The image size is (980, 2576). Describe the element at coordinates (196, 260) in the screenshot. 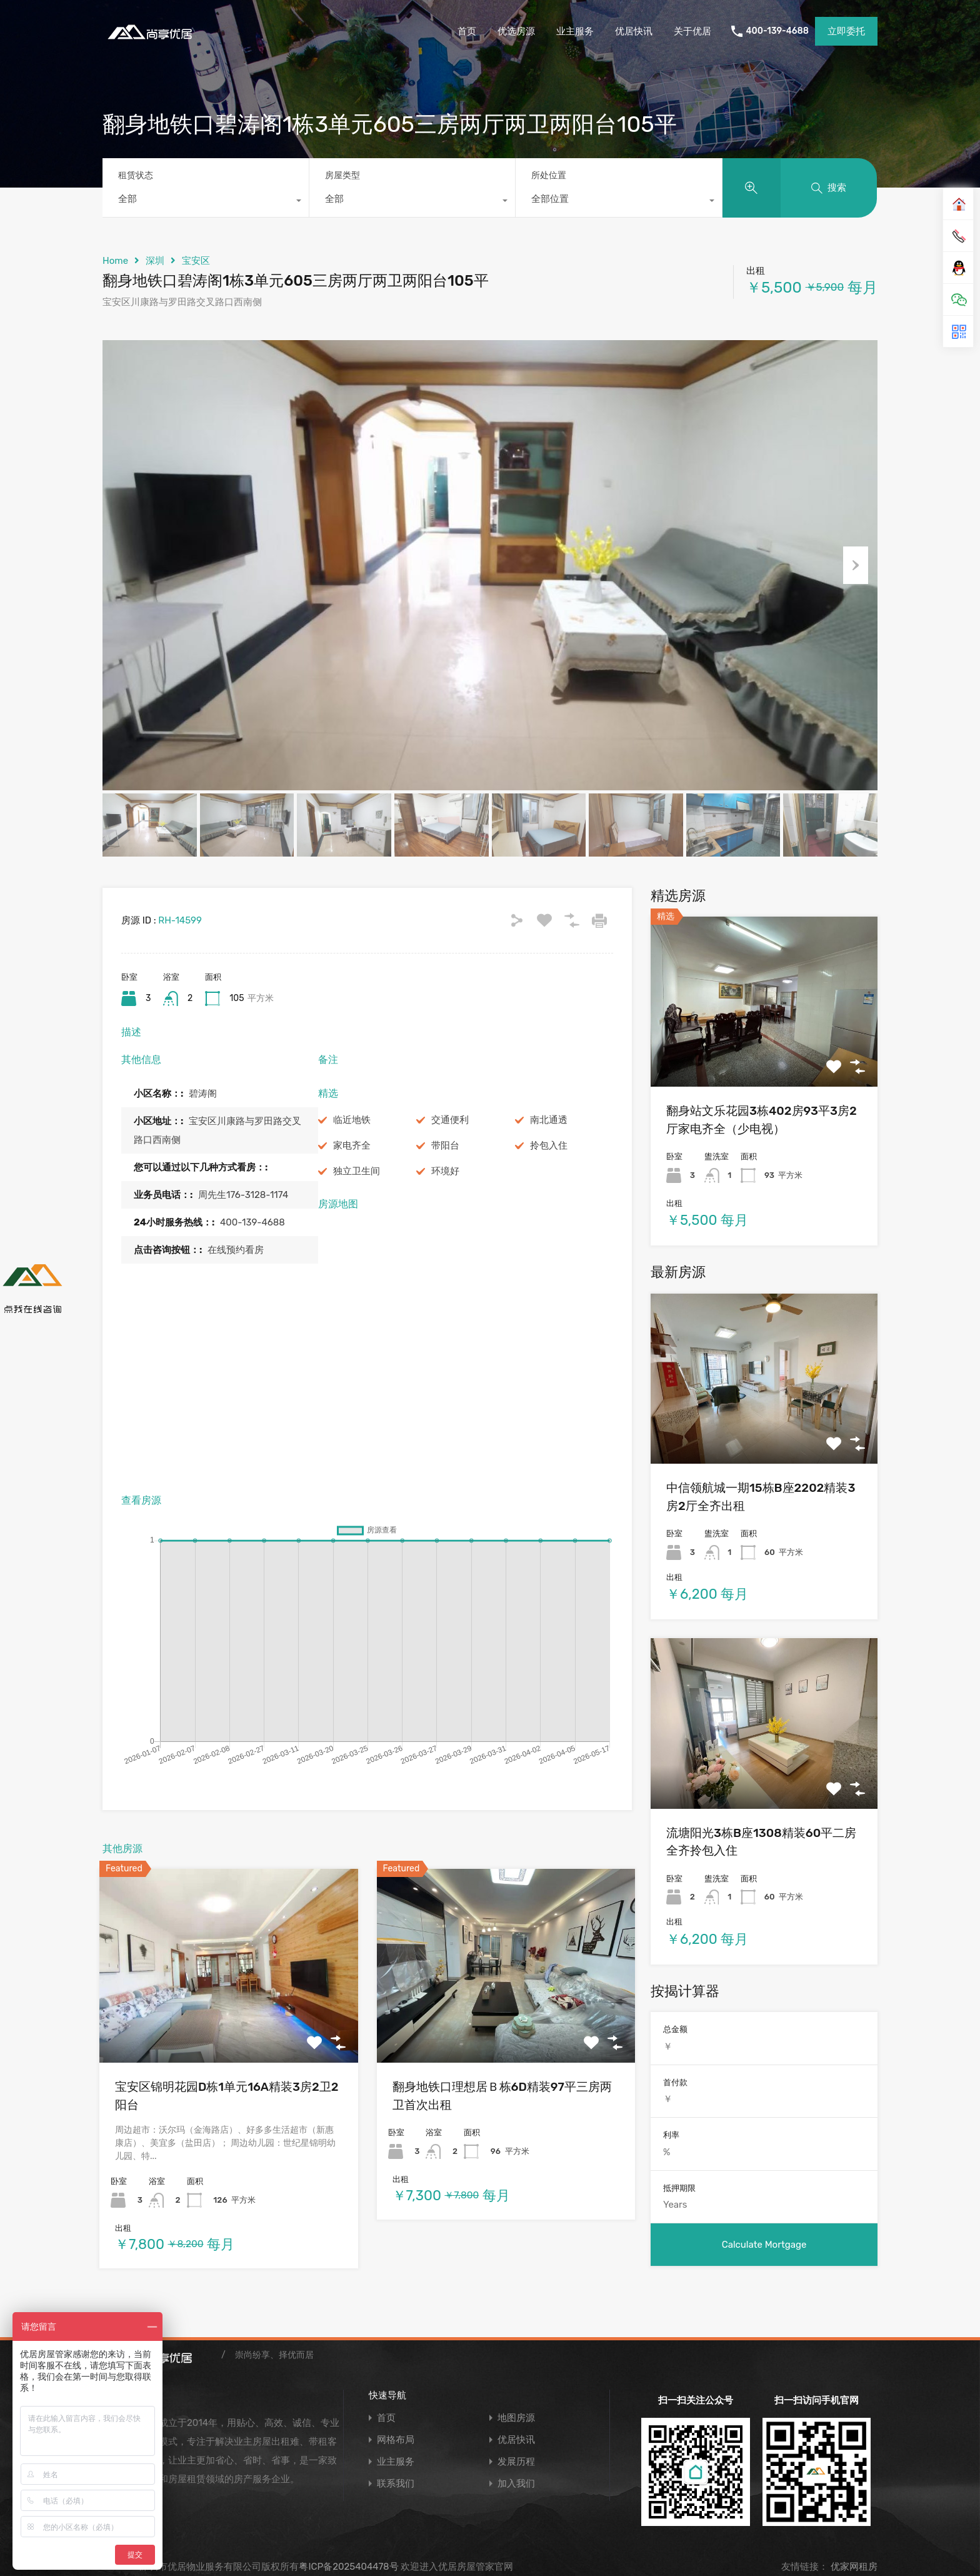

I see `宝安区` at that location.